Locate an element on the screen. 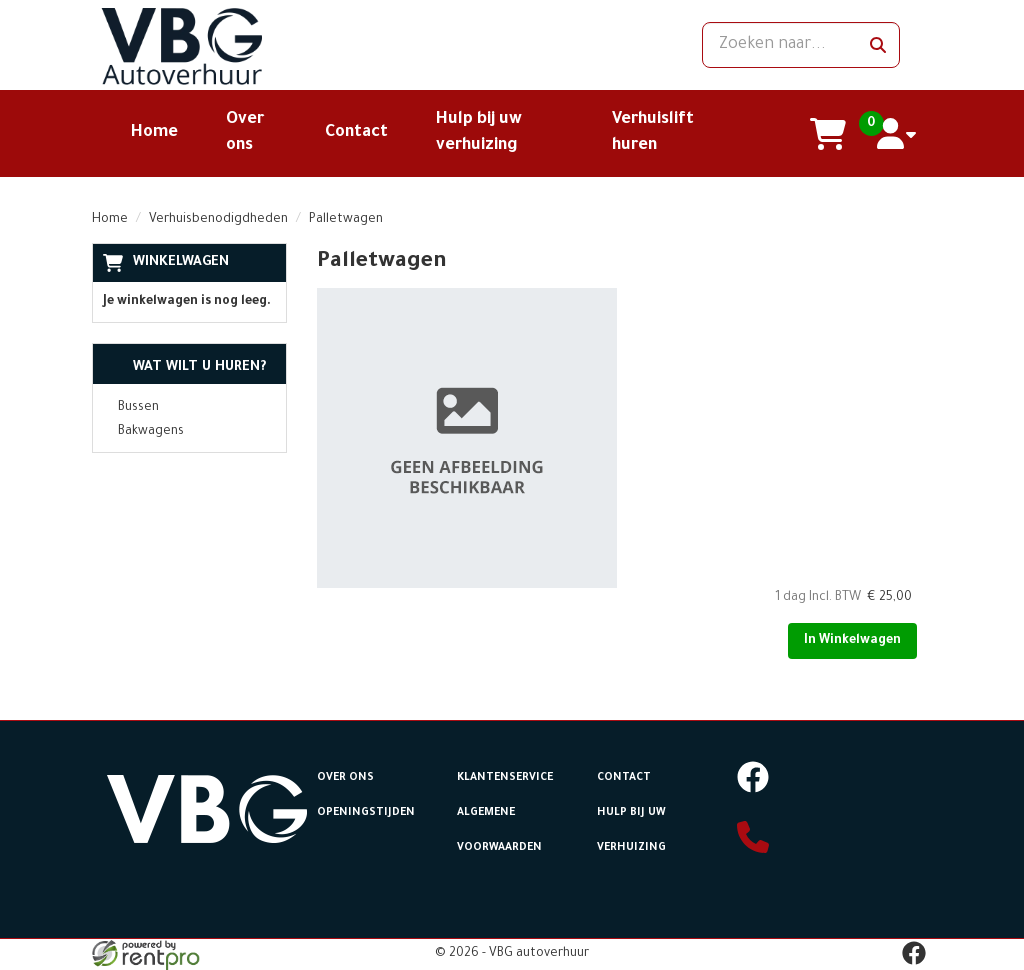 The width and height of the screenshot is (1024, 970). [zoeken] is located at coordinates (878, 45).